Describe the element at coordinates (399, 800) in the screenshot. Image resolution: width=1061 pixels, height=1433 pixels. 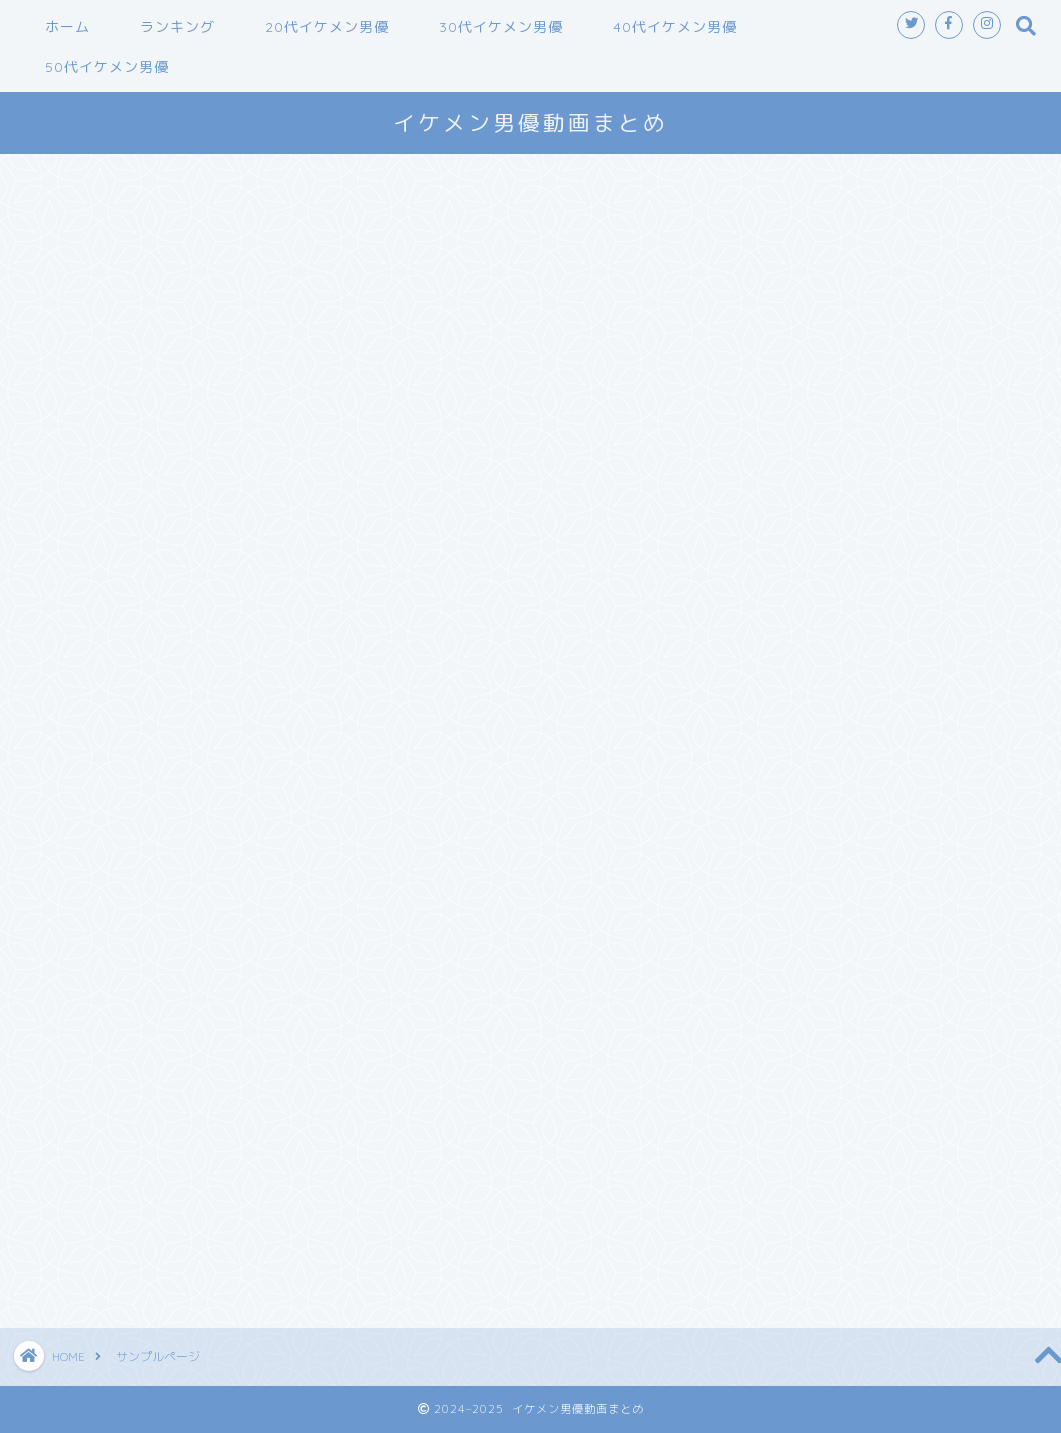
I see `ダッシュボード` at that location.